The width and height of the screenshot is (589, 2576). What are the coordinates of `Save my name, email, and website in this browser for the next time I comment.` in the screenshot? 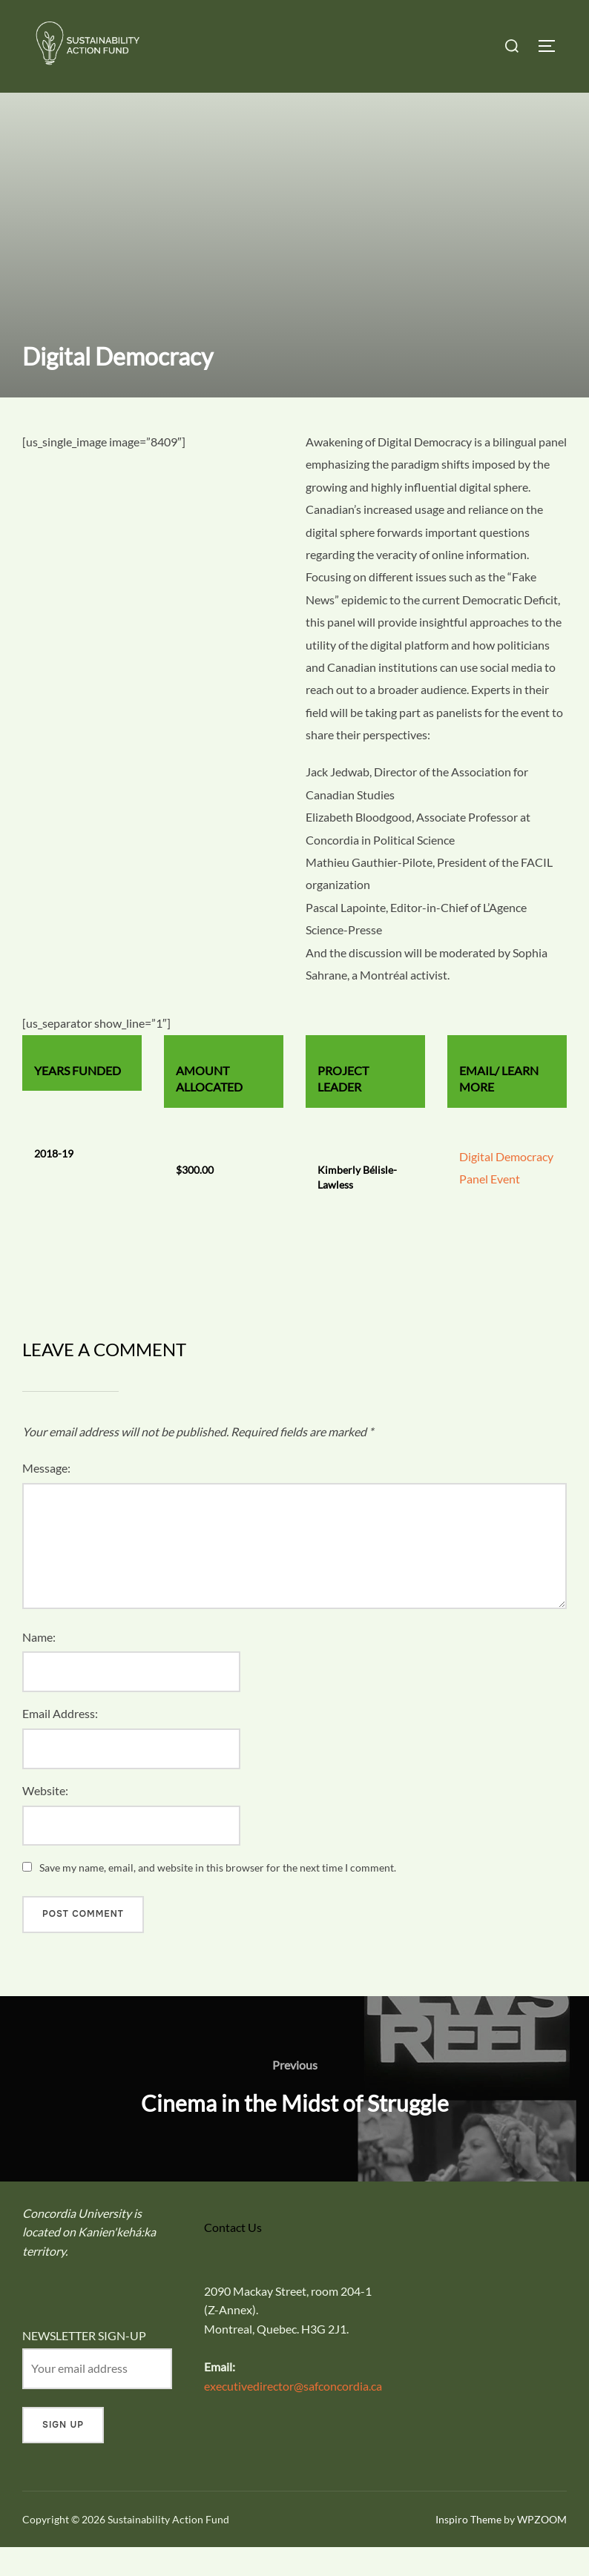 It's located at (217, 1896).